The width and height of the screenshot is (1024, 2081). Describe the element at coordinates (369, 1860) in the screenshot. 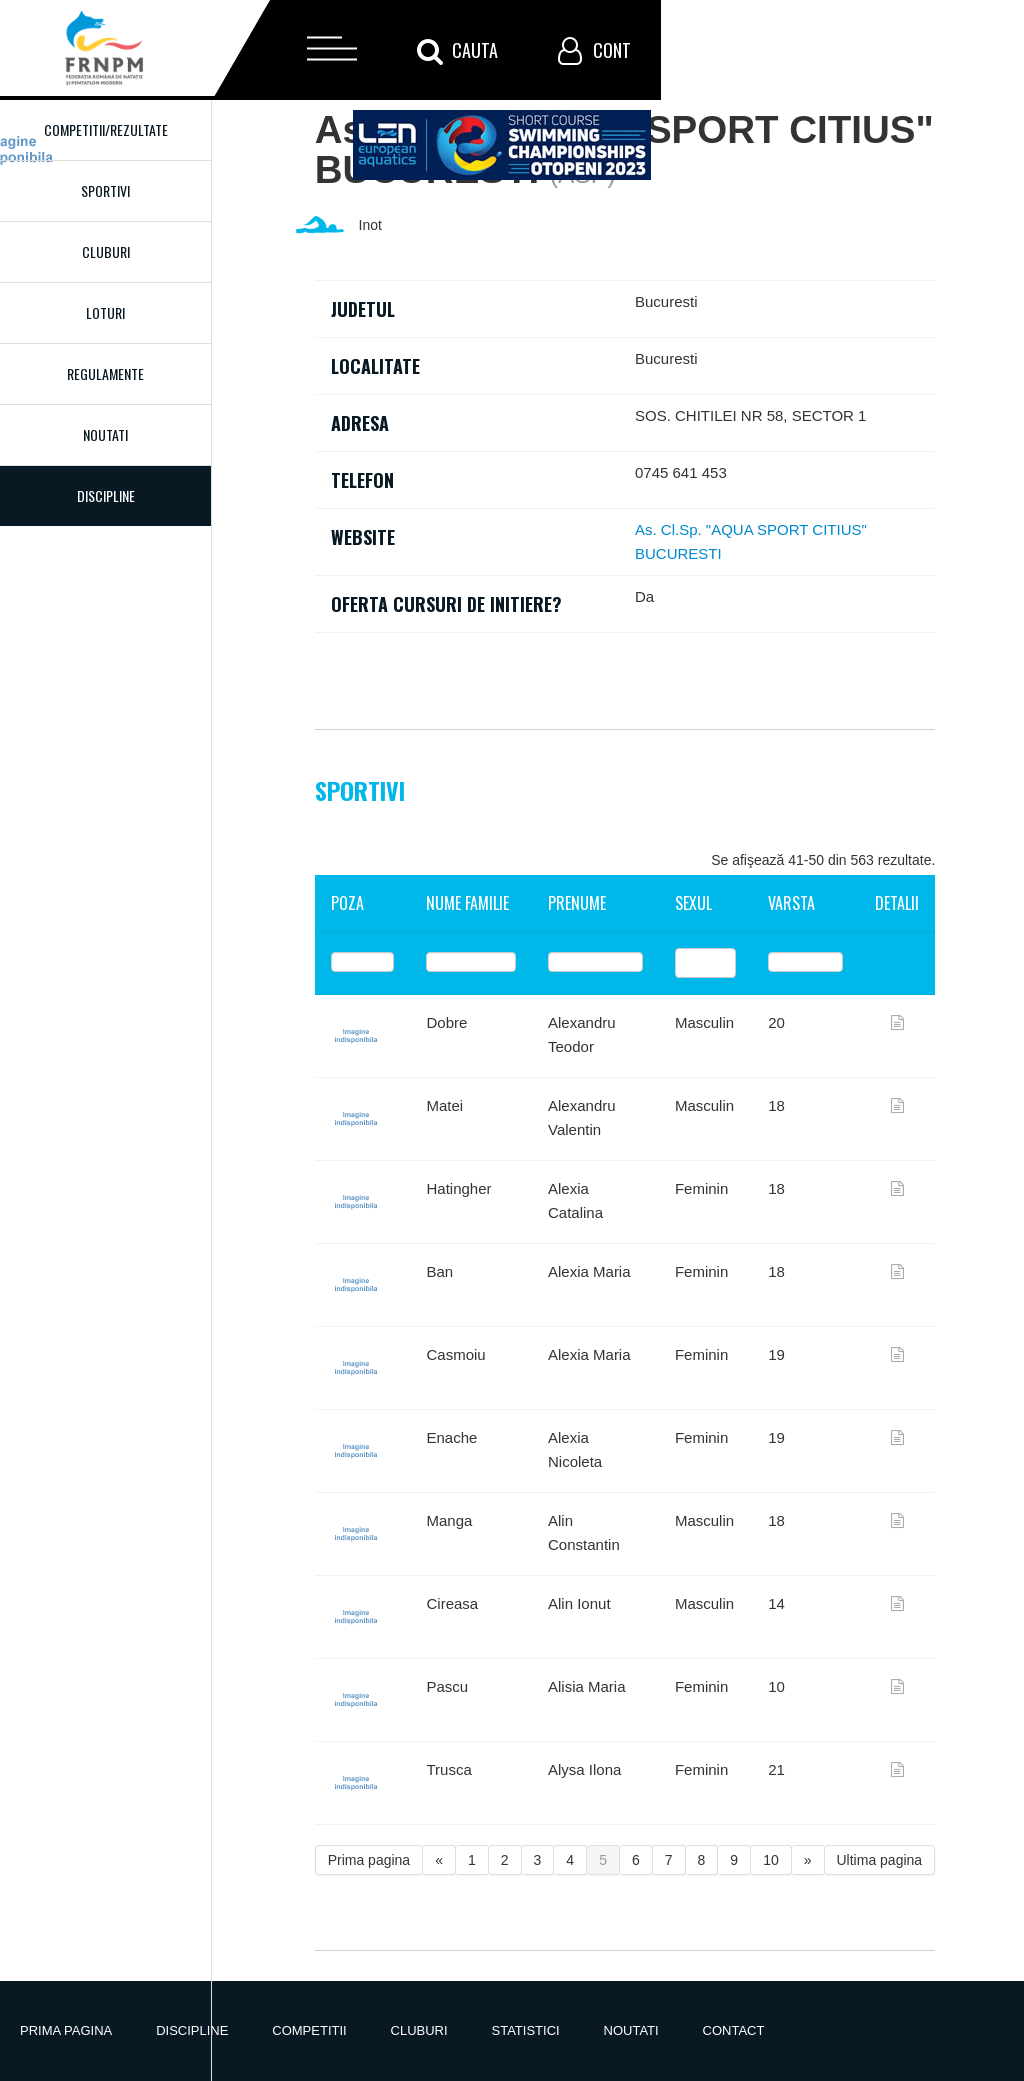

I see `Prima pagina` at that location.